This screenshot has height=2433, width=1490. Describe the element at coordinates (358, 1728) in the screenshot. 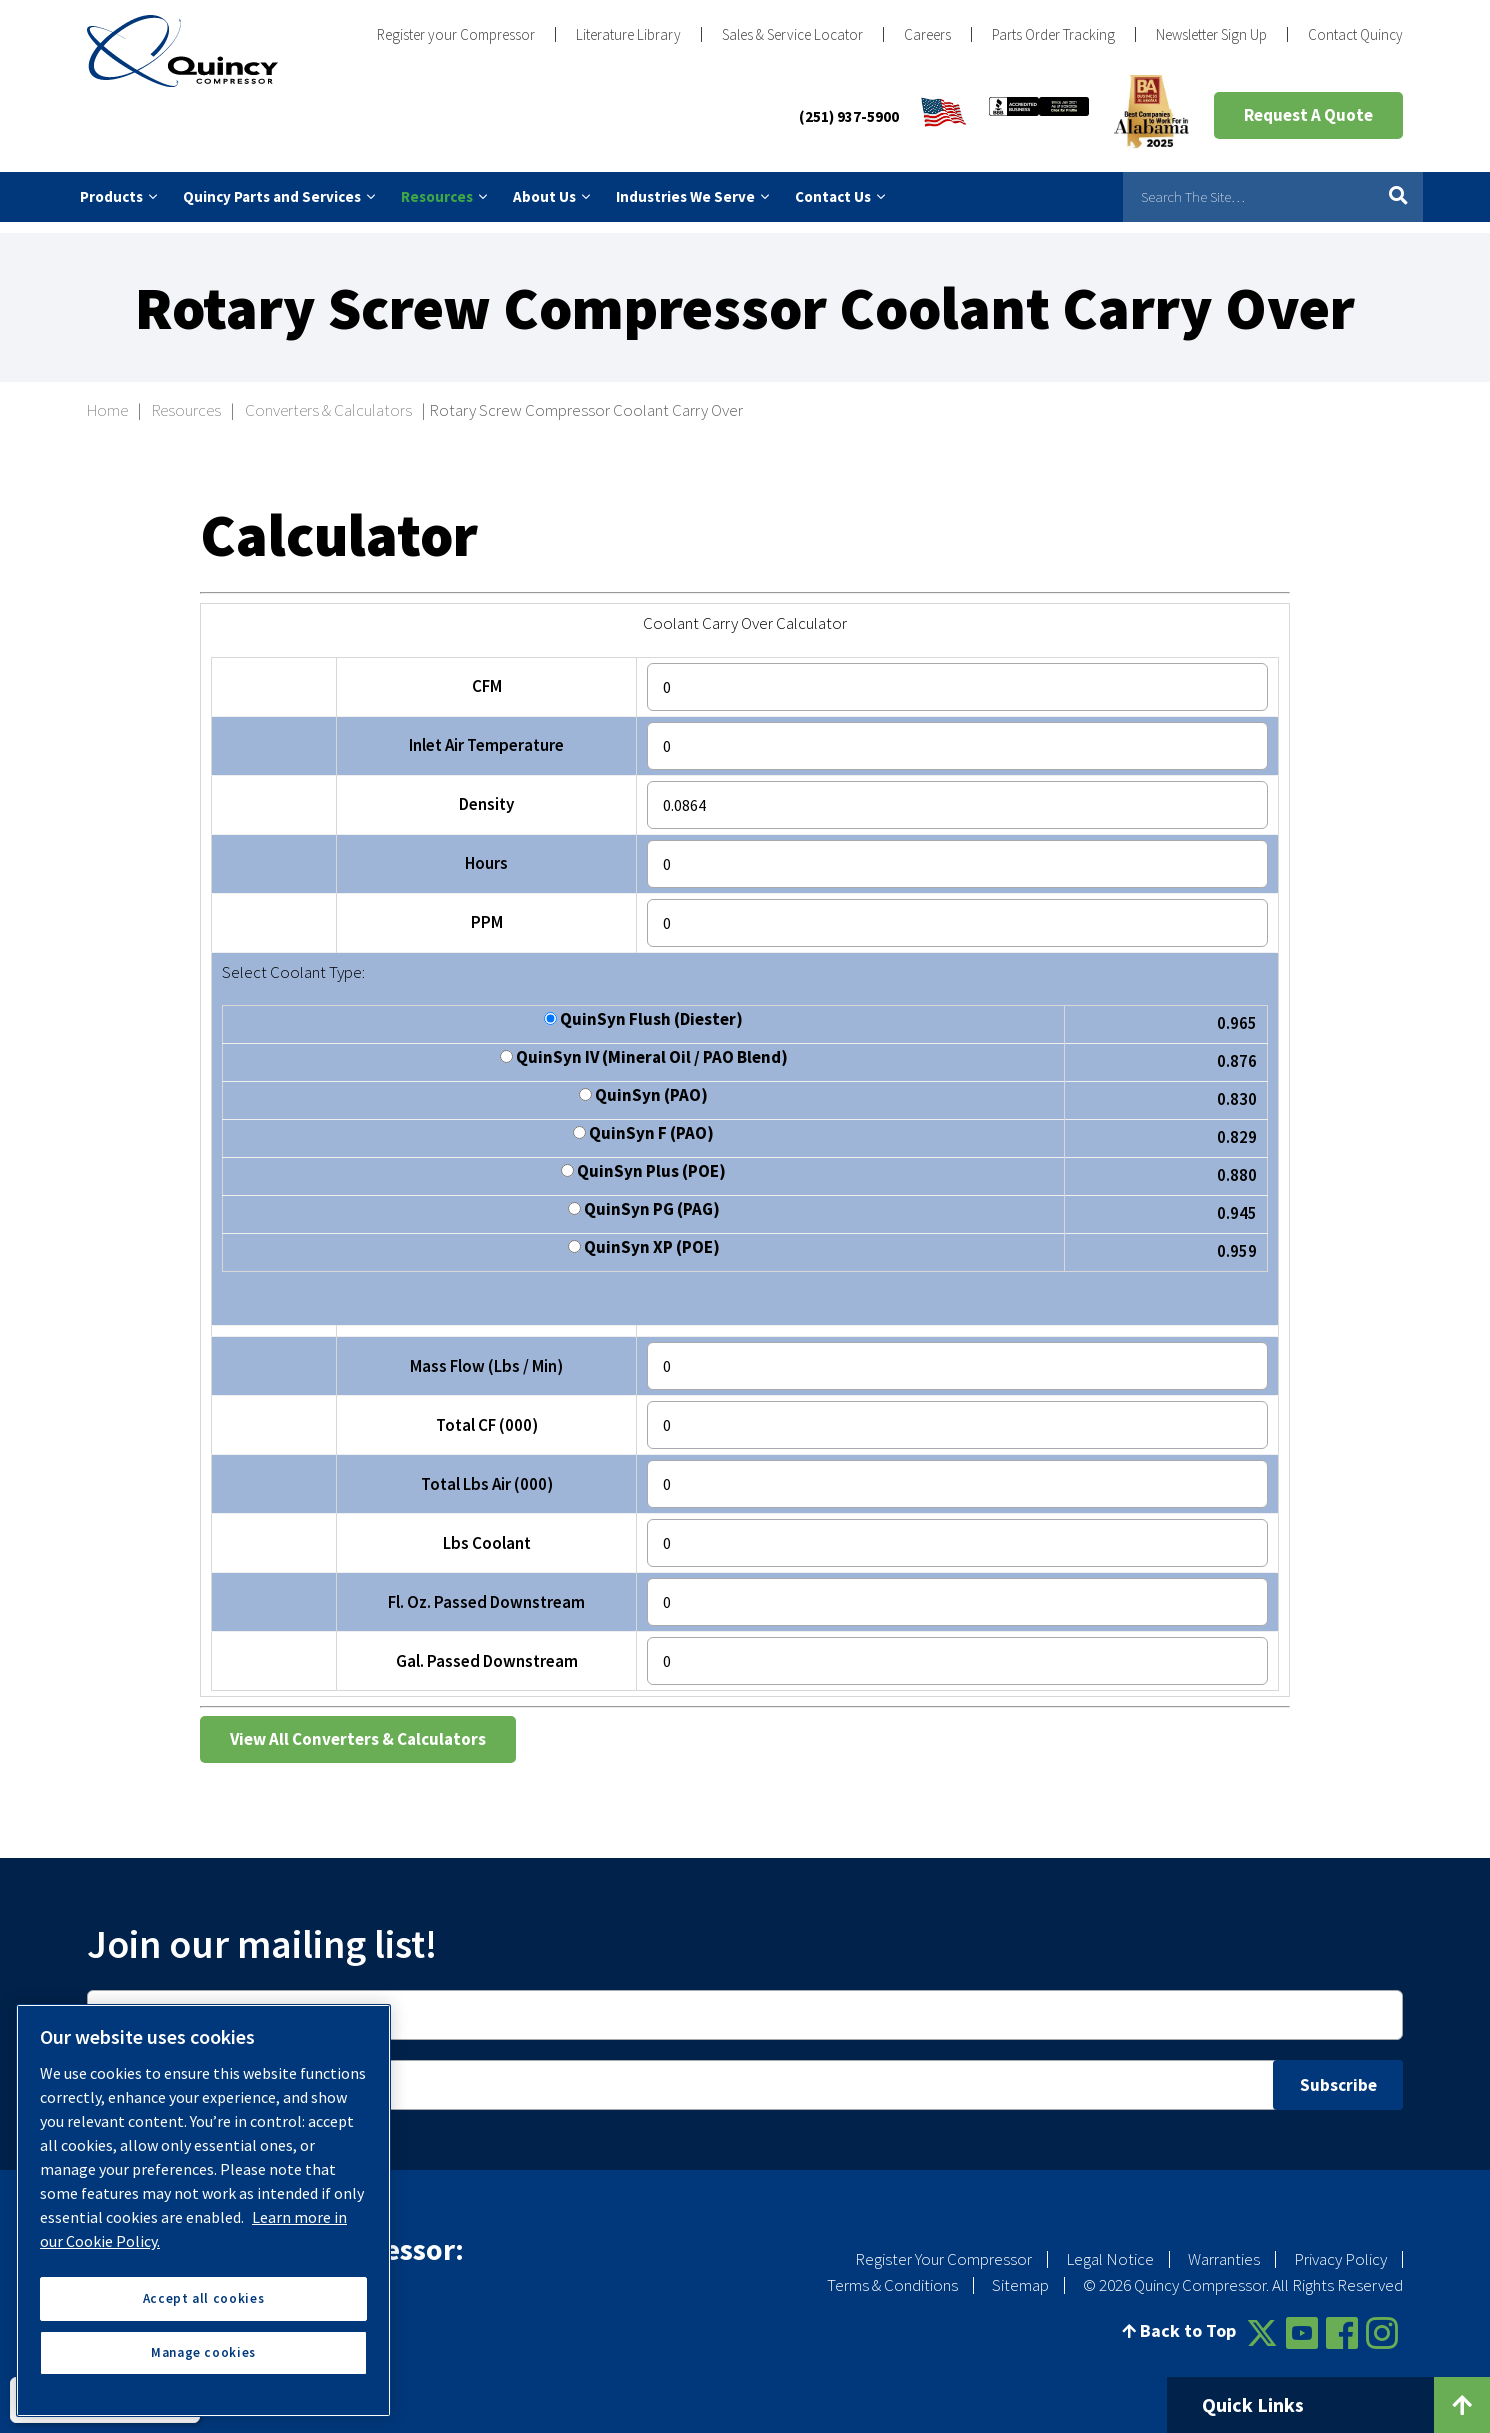

I see `View All Converters & Calculators` at that location.